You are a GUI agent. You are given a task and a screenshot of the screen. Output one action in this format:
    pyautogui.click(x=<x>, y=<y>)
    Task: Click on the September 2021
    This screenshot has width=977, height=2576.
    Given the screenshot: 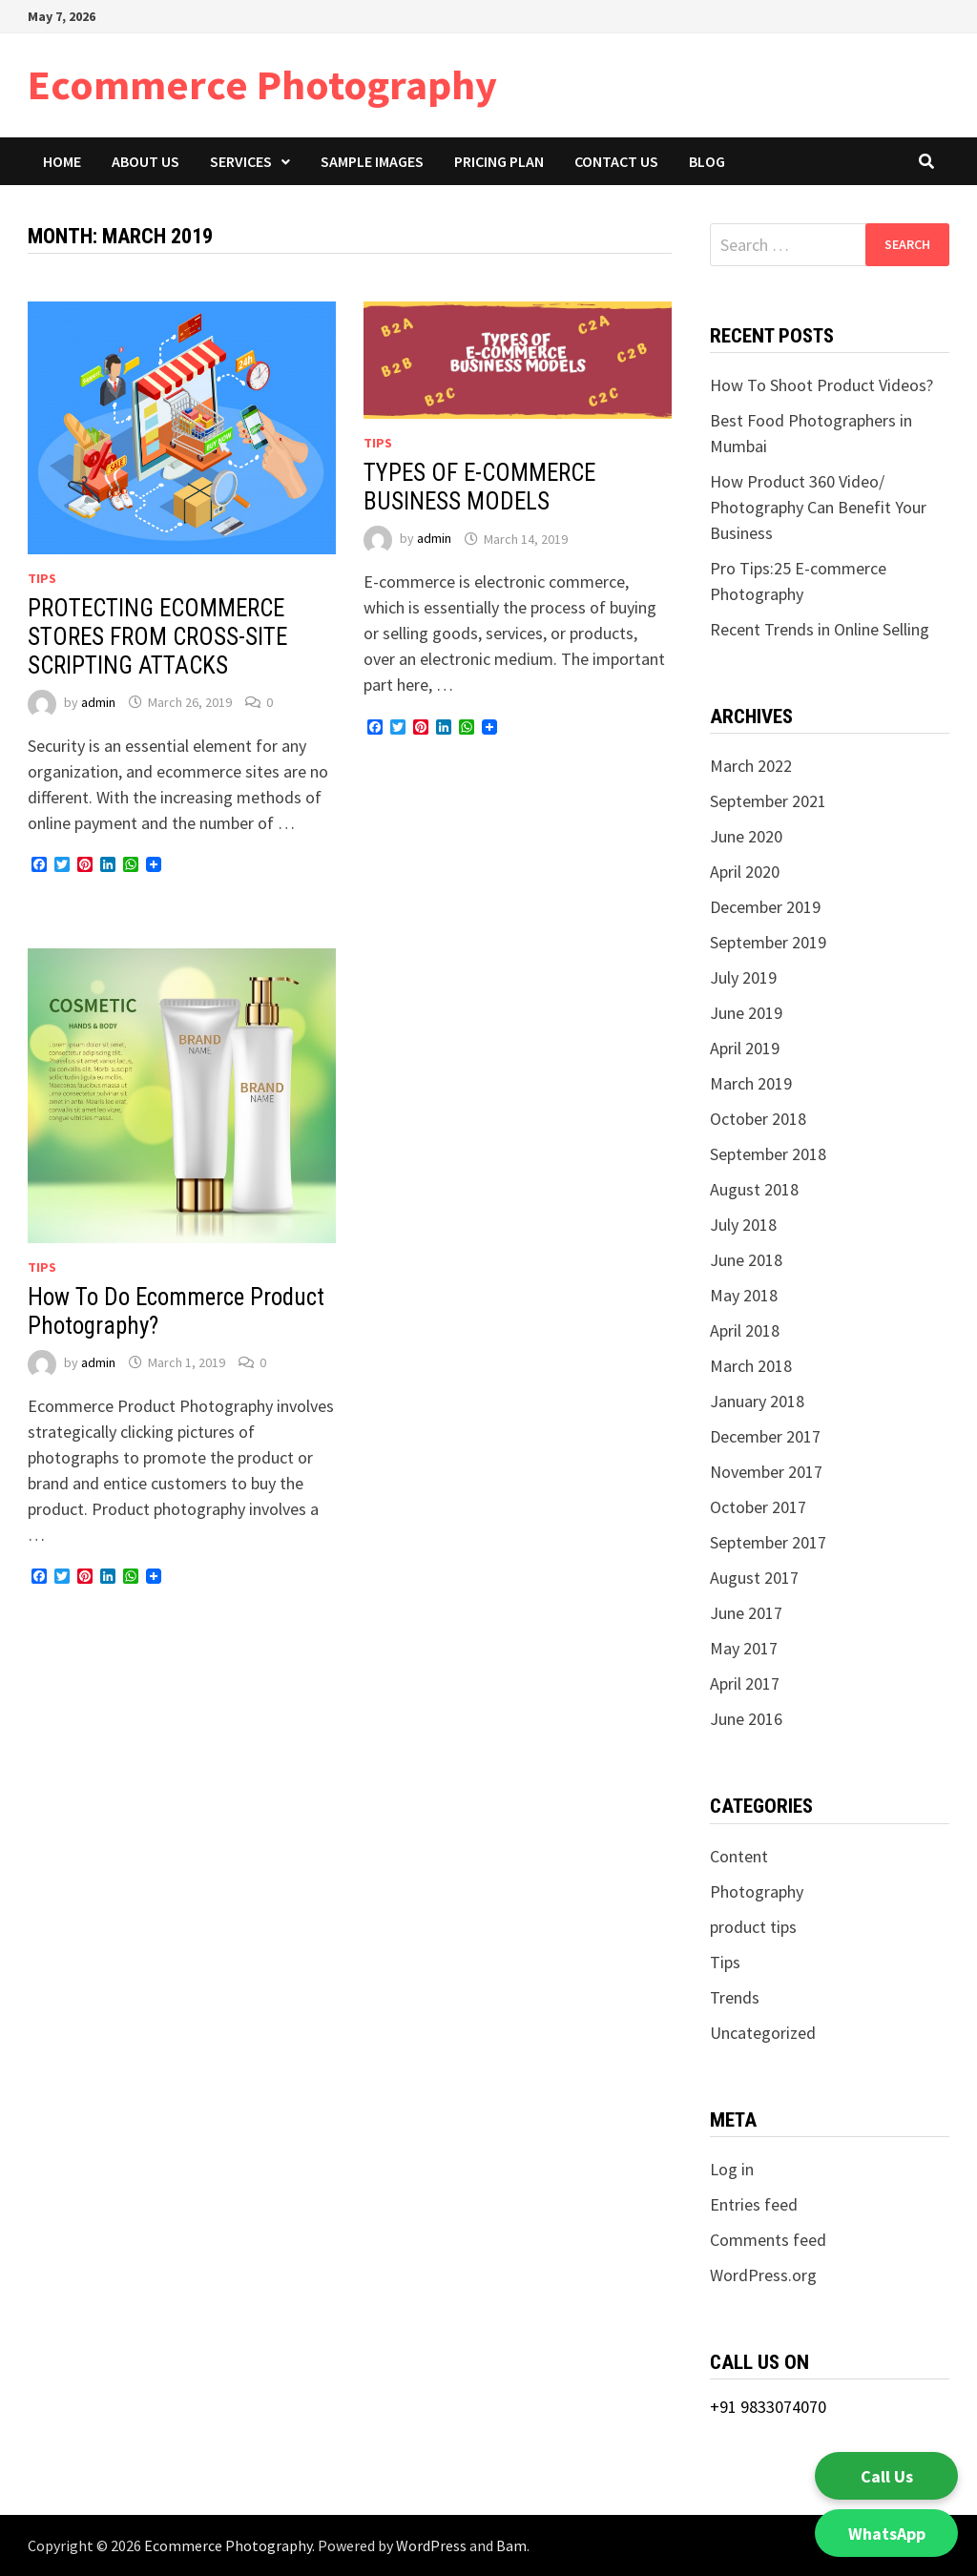 What is the action you would take?
    pyautogui.click(x=768, y=801)
    